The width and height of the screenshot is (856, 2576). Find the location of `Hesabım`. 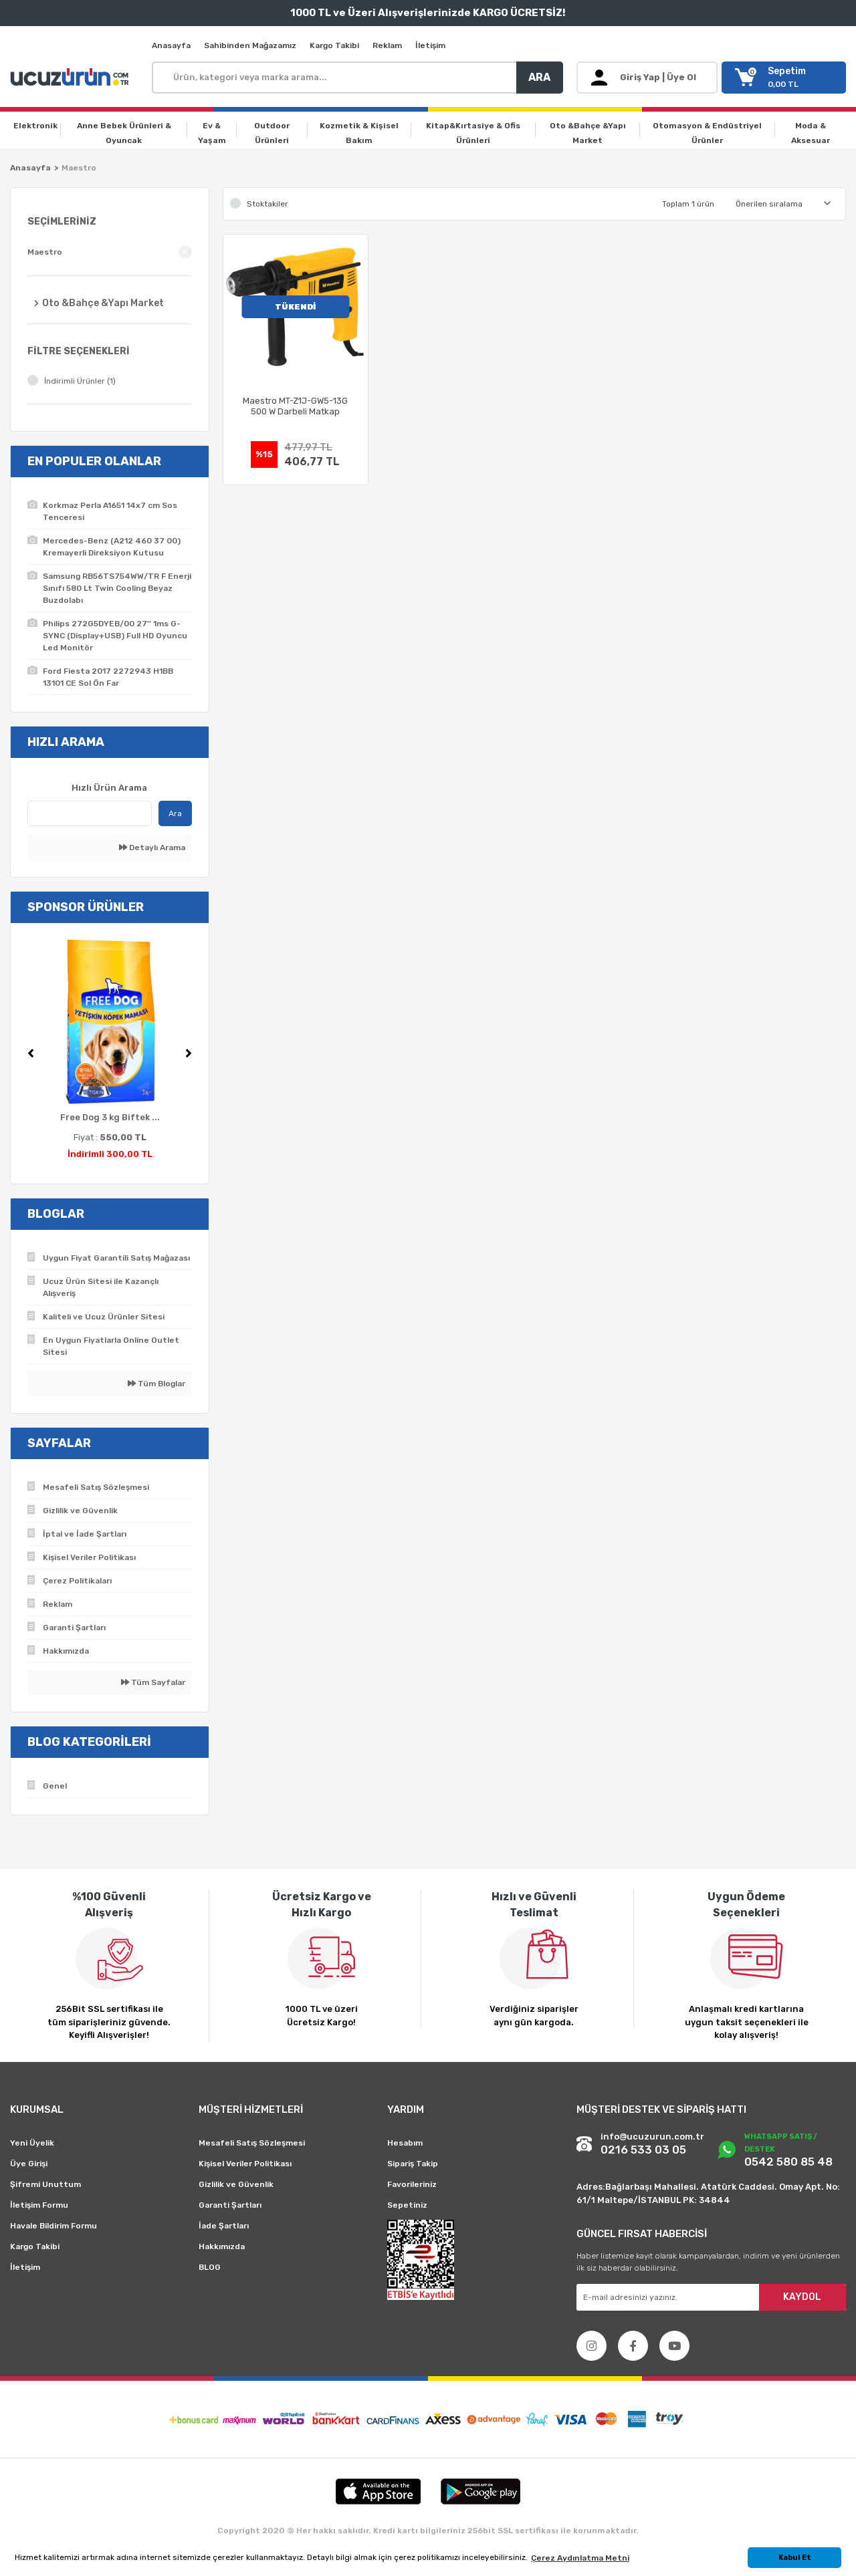

Hesabım is located at coordinates (405, 2143).